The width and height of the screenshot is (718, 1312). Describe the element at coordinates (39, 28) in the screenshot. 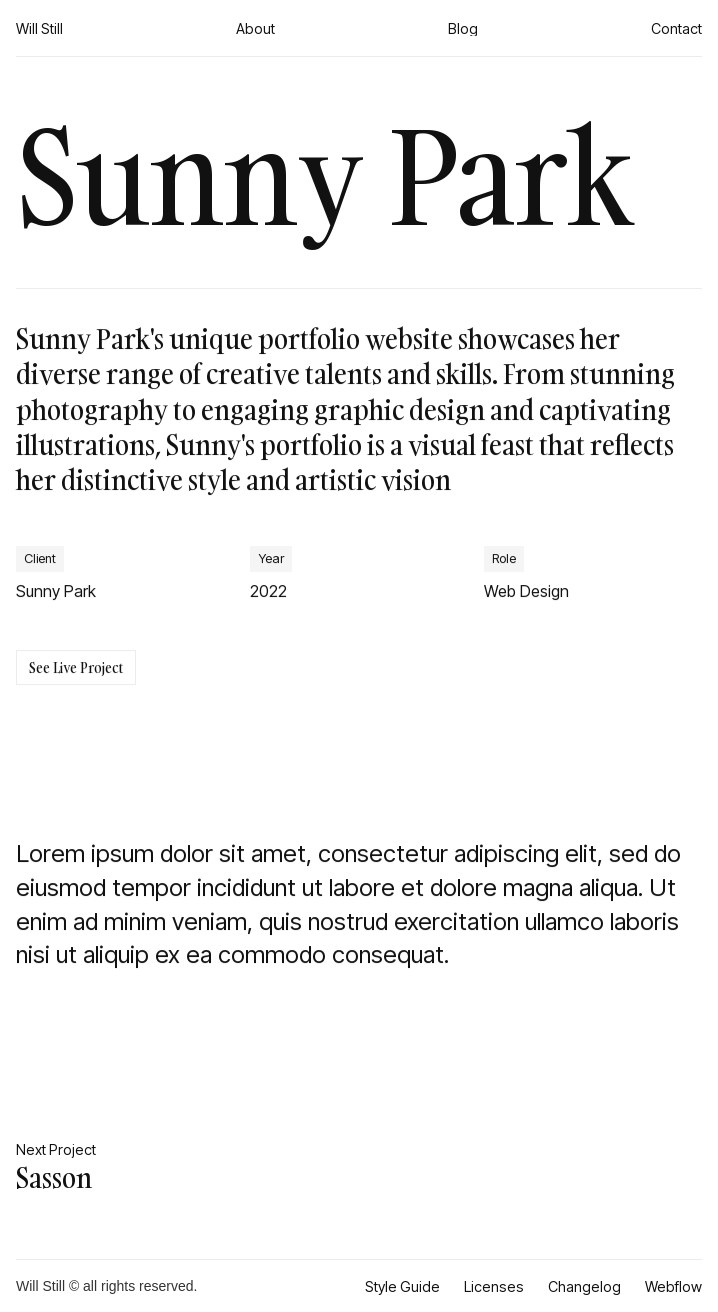

I see `Will Still` at that location.